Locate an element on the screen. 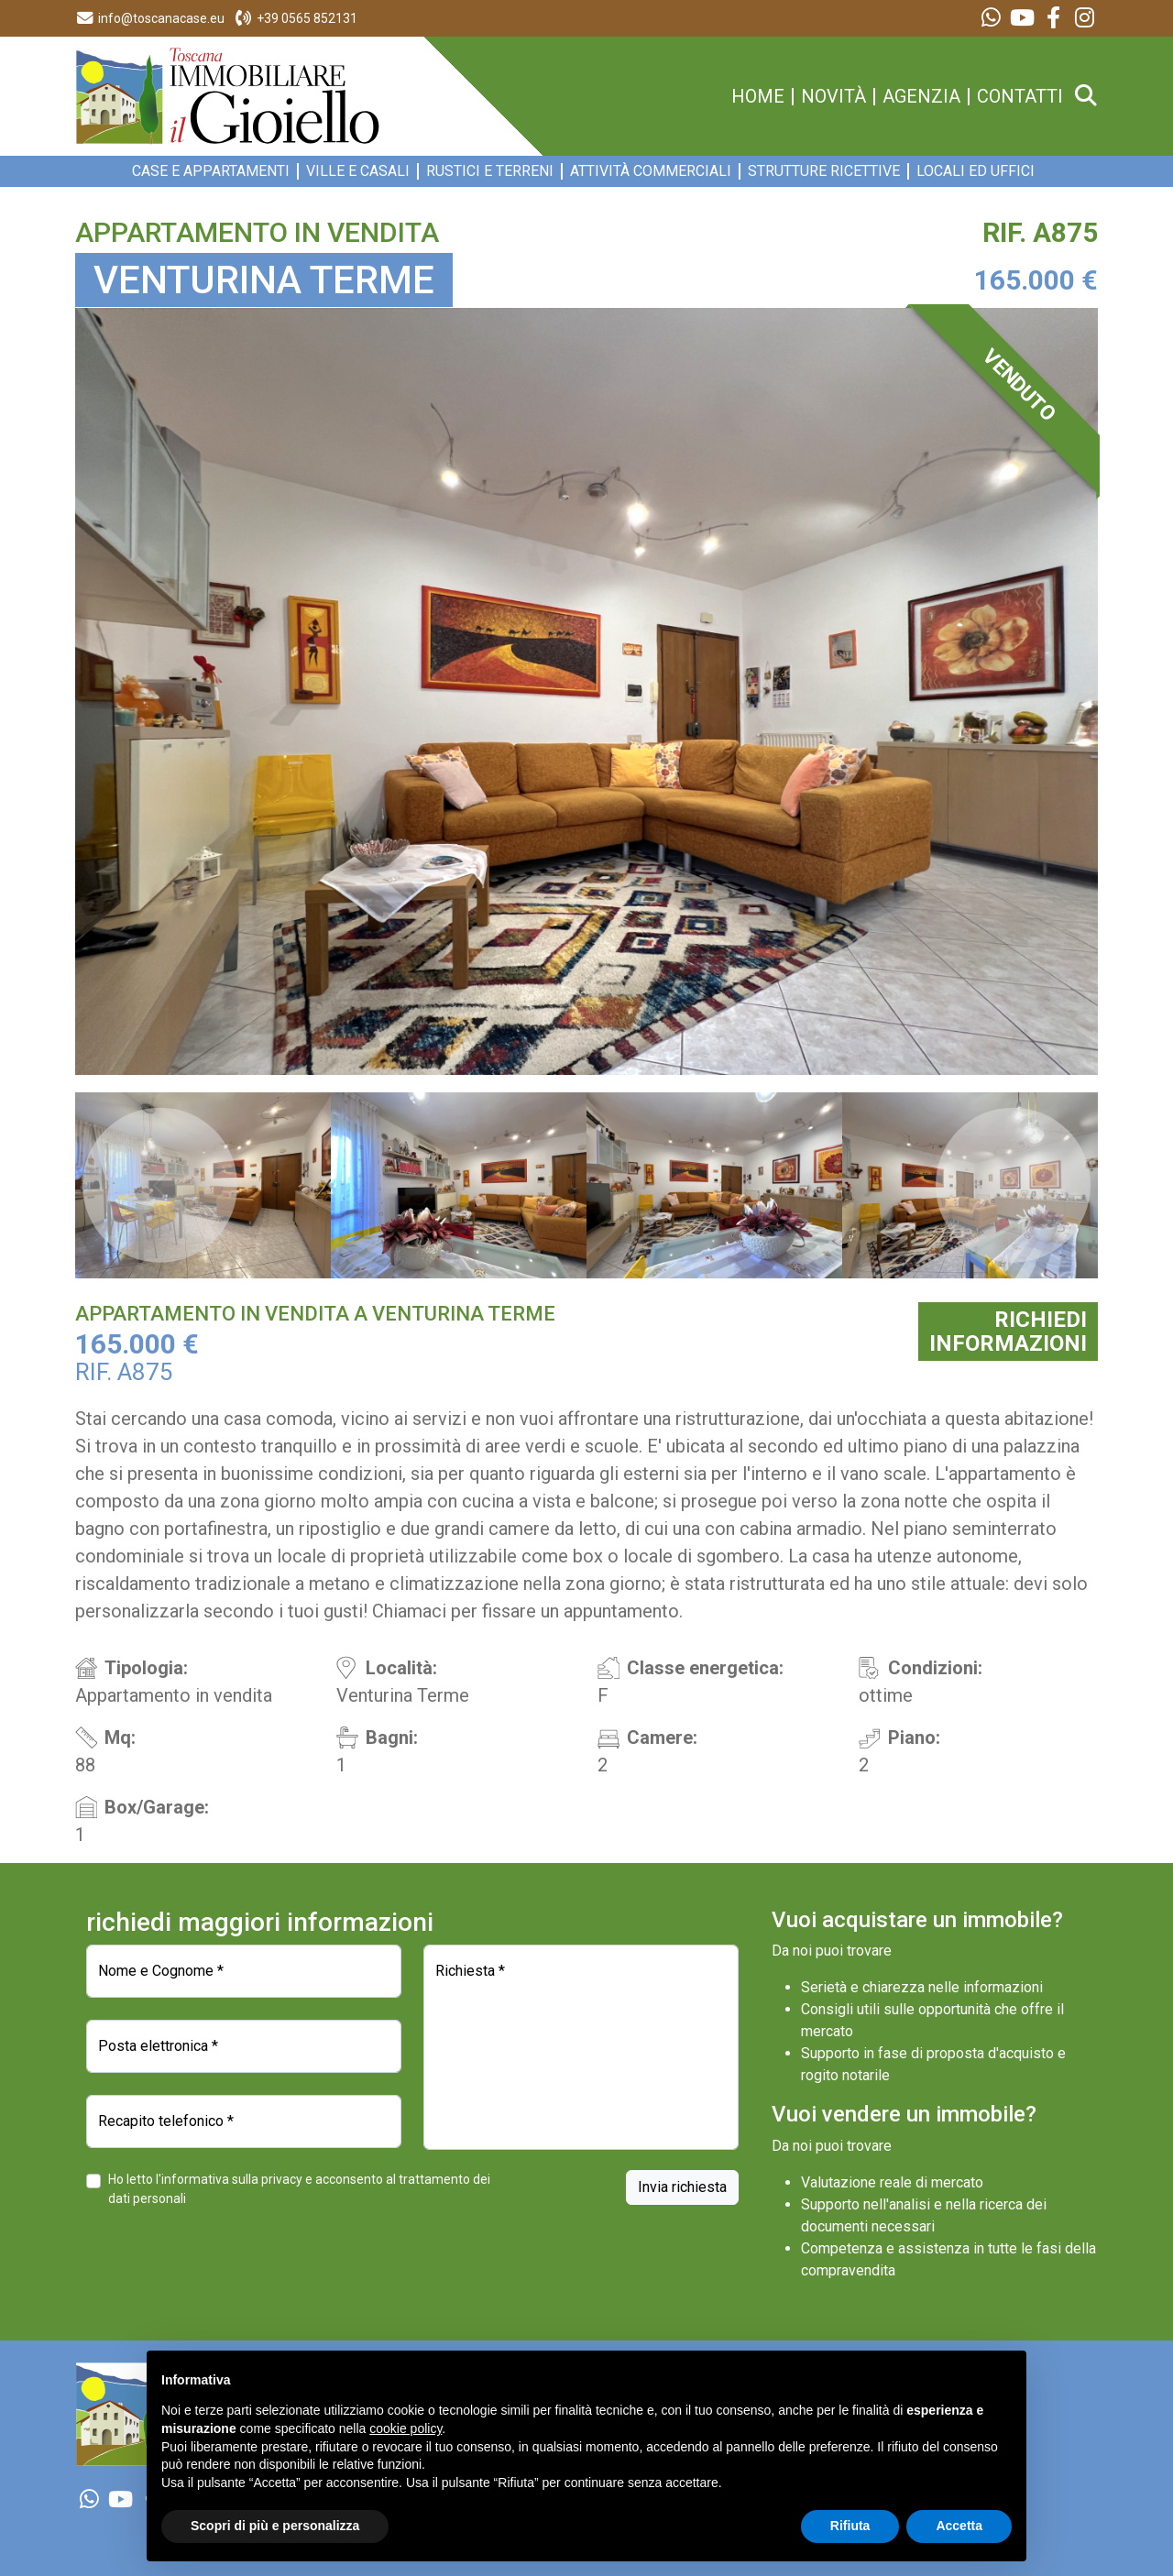 The width and height of the screenshot is (1173, 2576). Rifiuta [button] is located at coordinates (850, 2525).